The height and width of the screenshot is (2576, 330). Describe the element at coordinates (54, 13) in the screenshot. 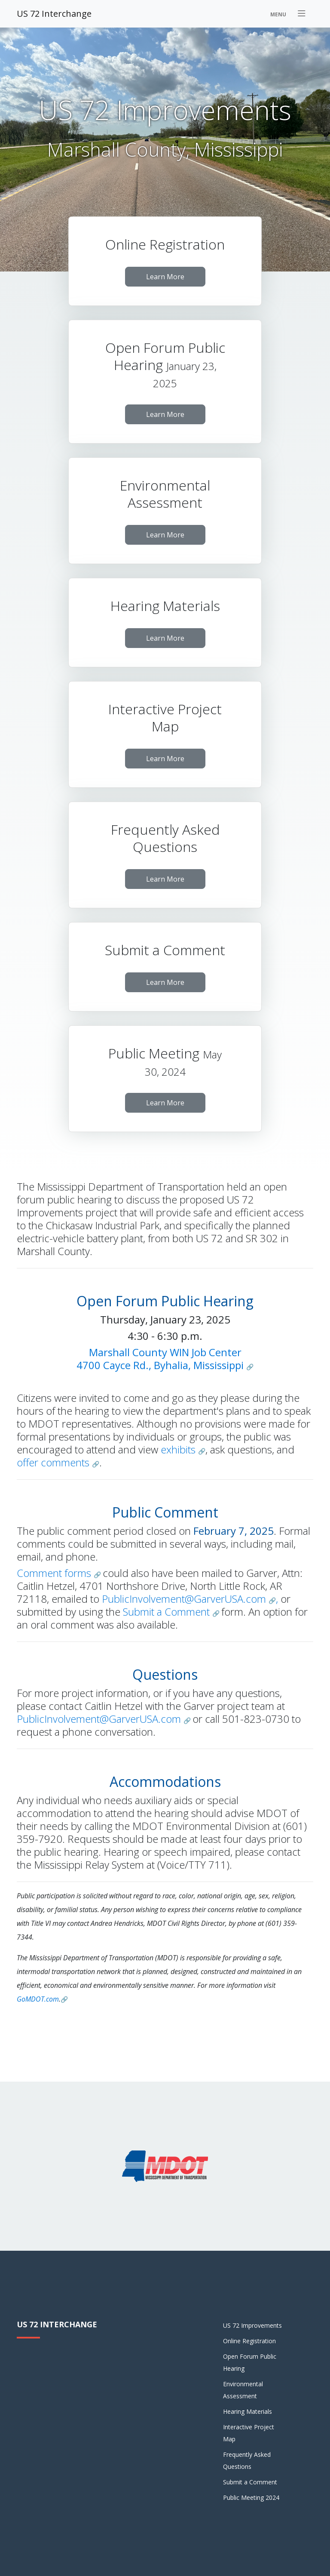

I see `US 72 Interchange` at that location.